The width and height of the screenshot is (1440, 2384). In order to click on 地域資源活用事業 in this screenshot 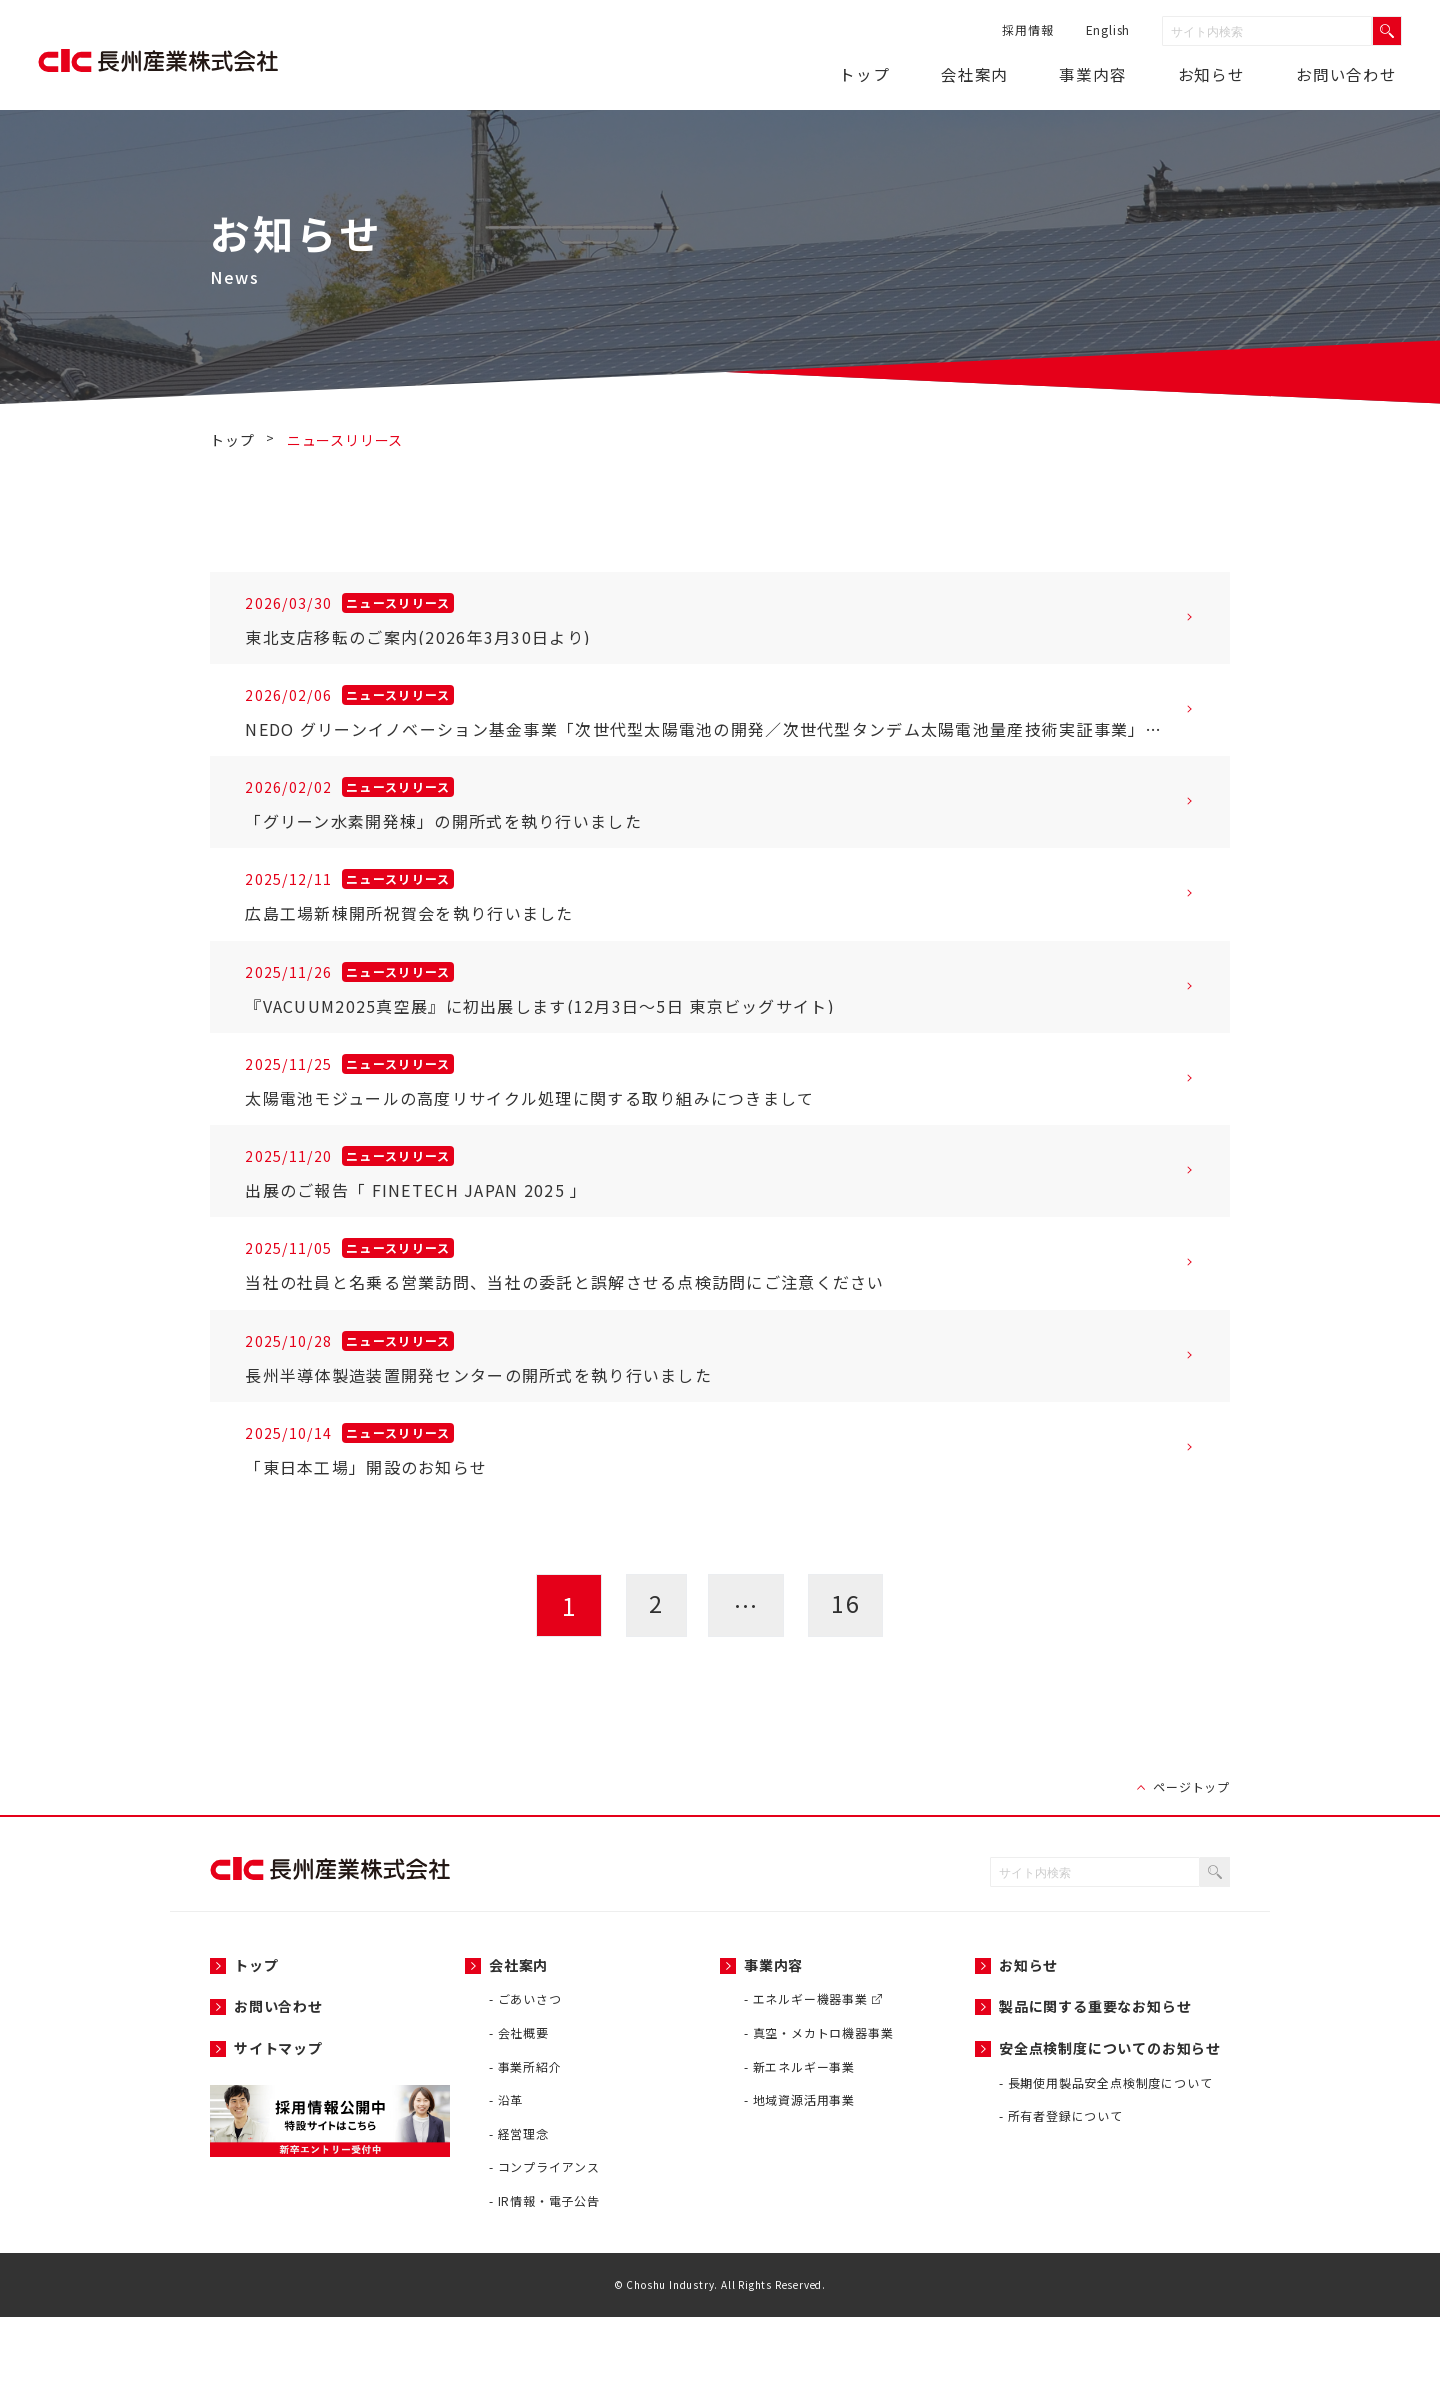, I will do `click(804, 2167)`.